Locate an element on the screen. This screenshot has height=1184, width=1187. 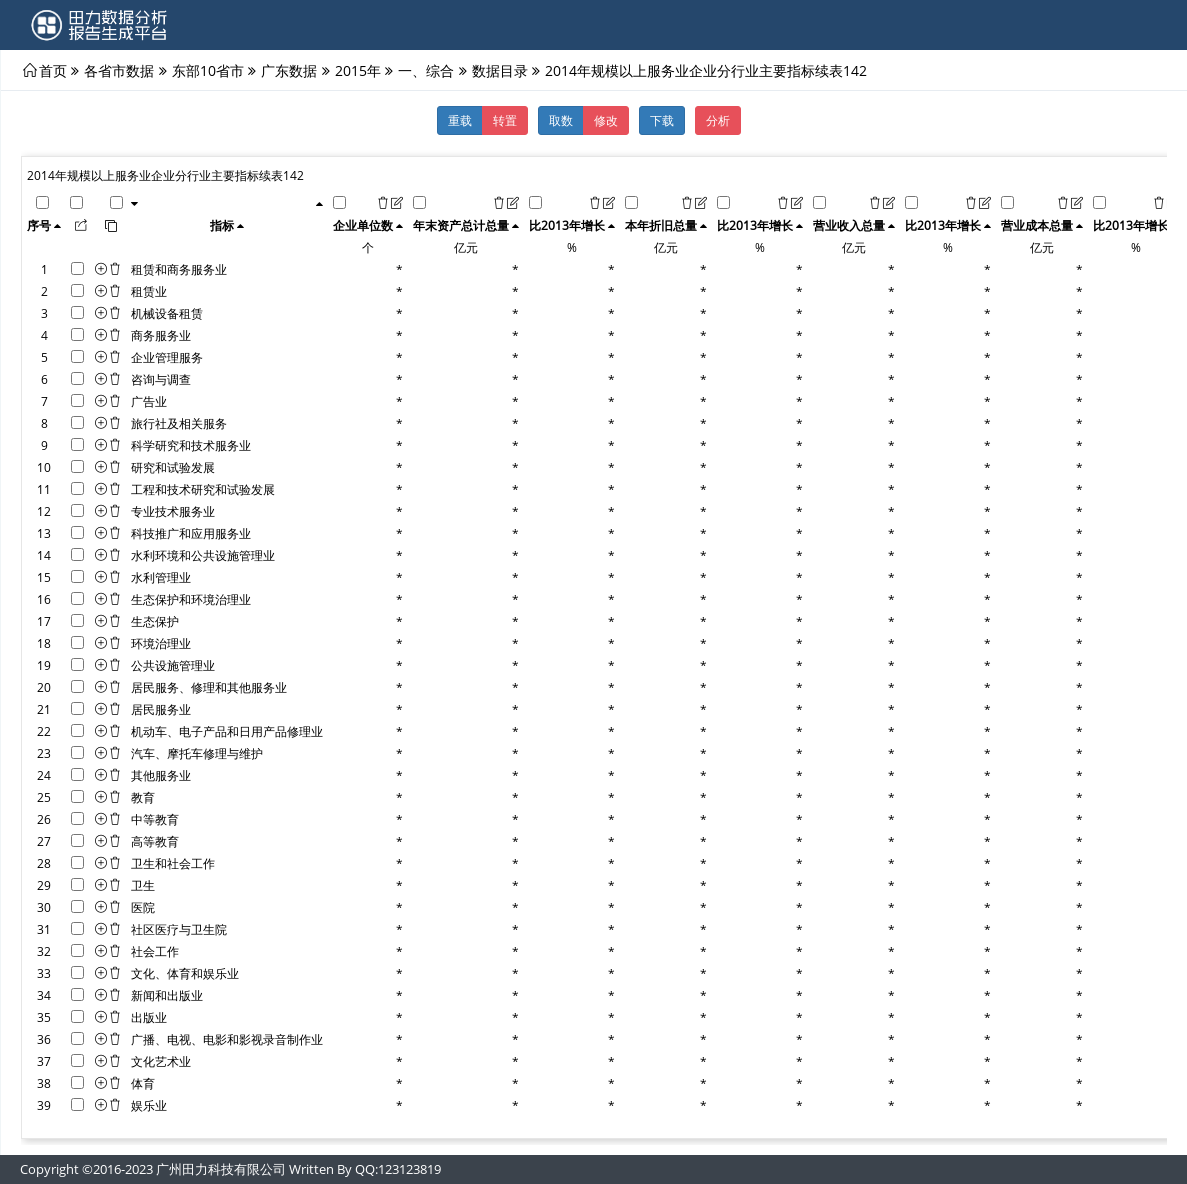
下载 is located at coordinates (662, 120).